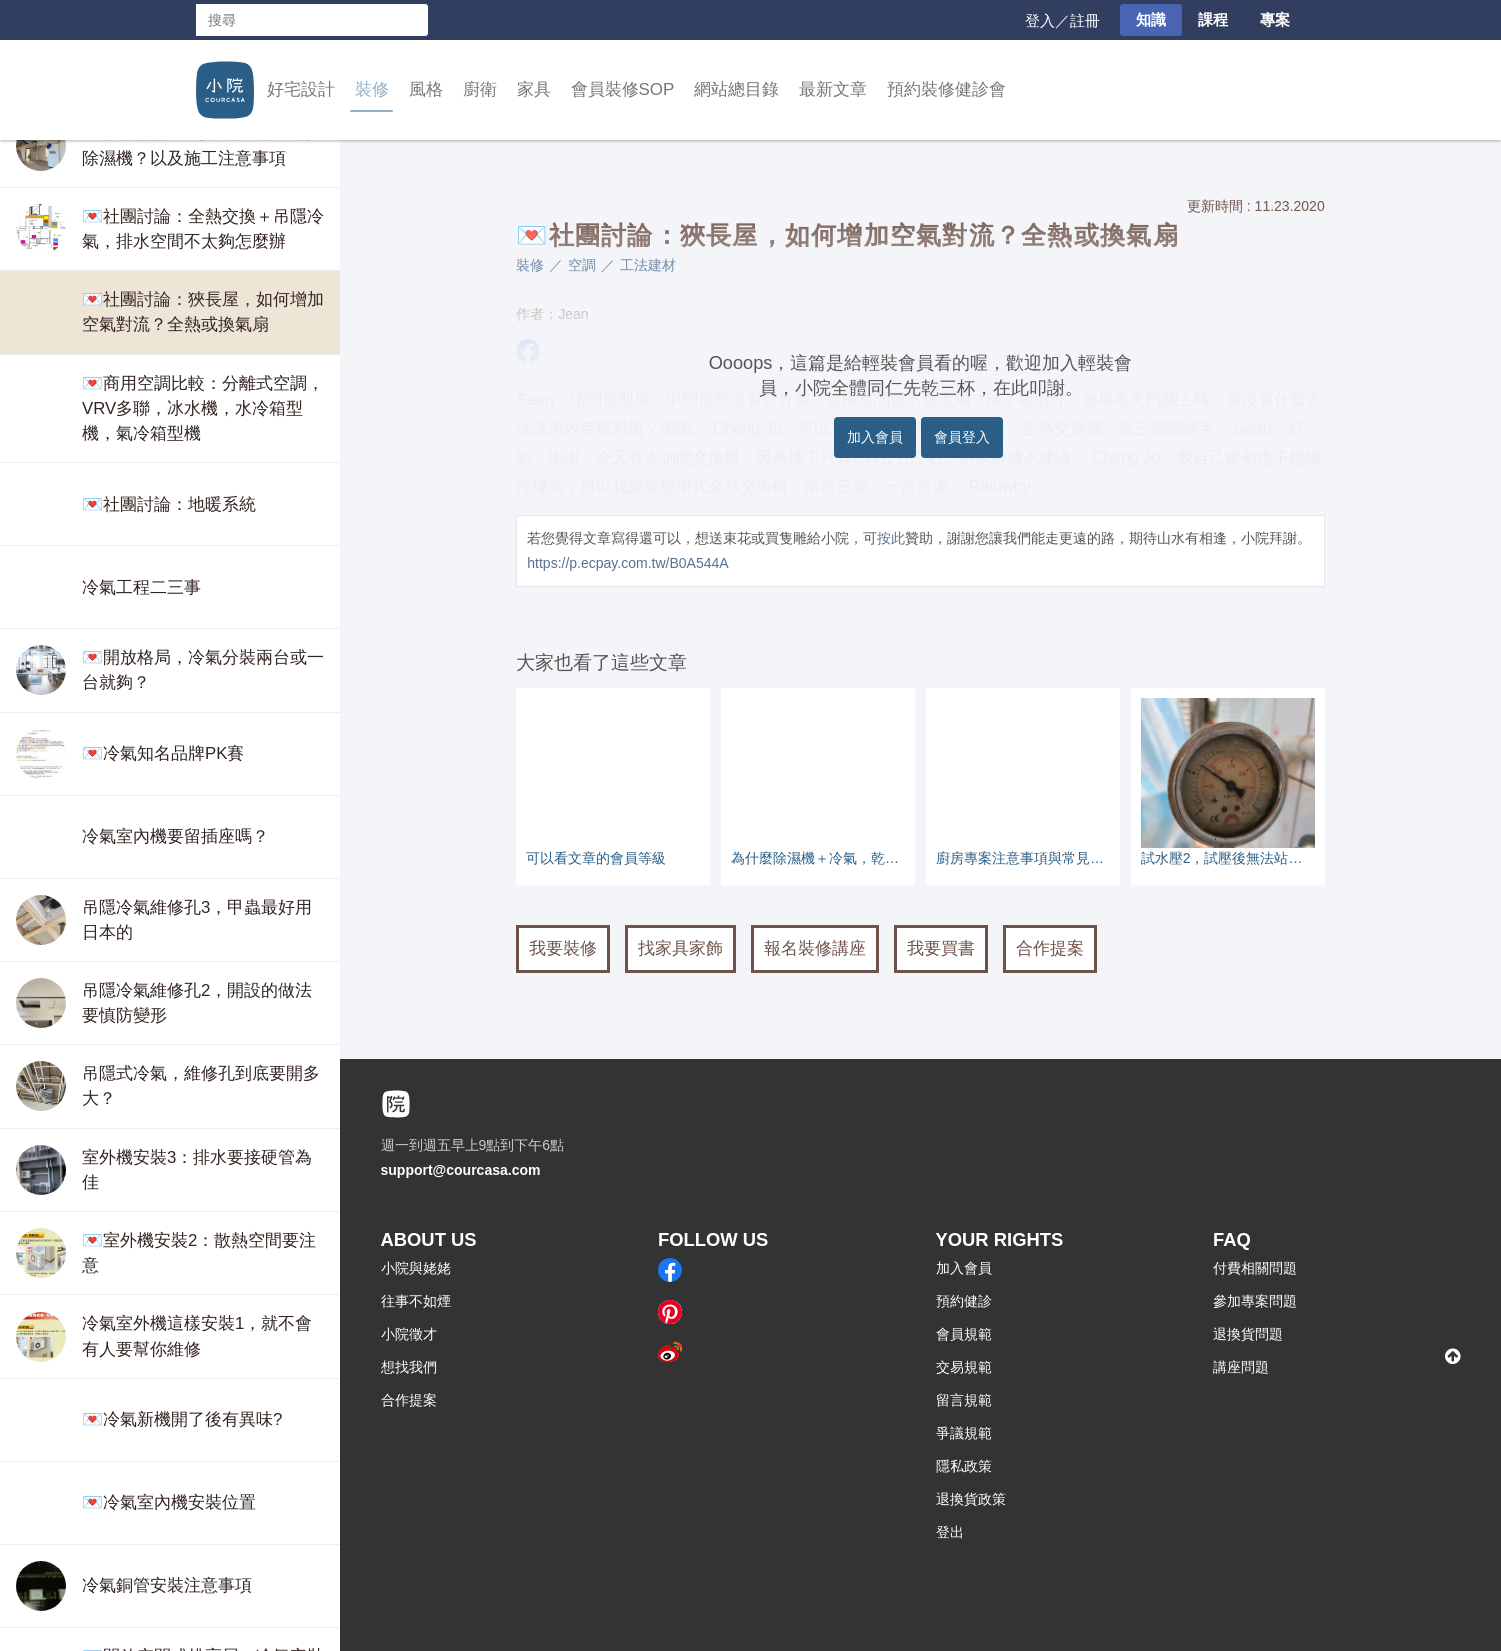 This screenshot has width=1501, height=1651. Describe the element at coordinates (891, 538) in the screenshot. I see `按此` at that location.